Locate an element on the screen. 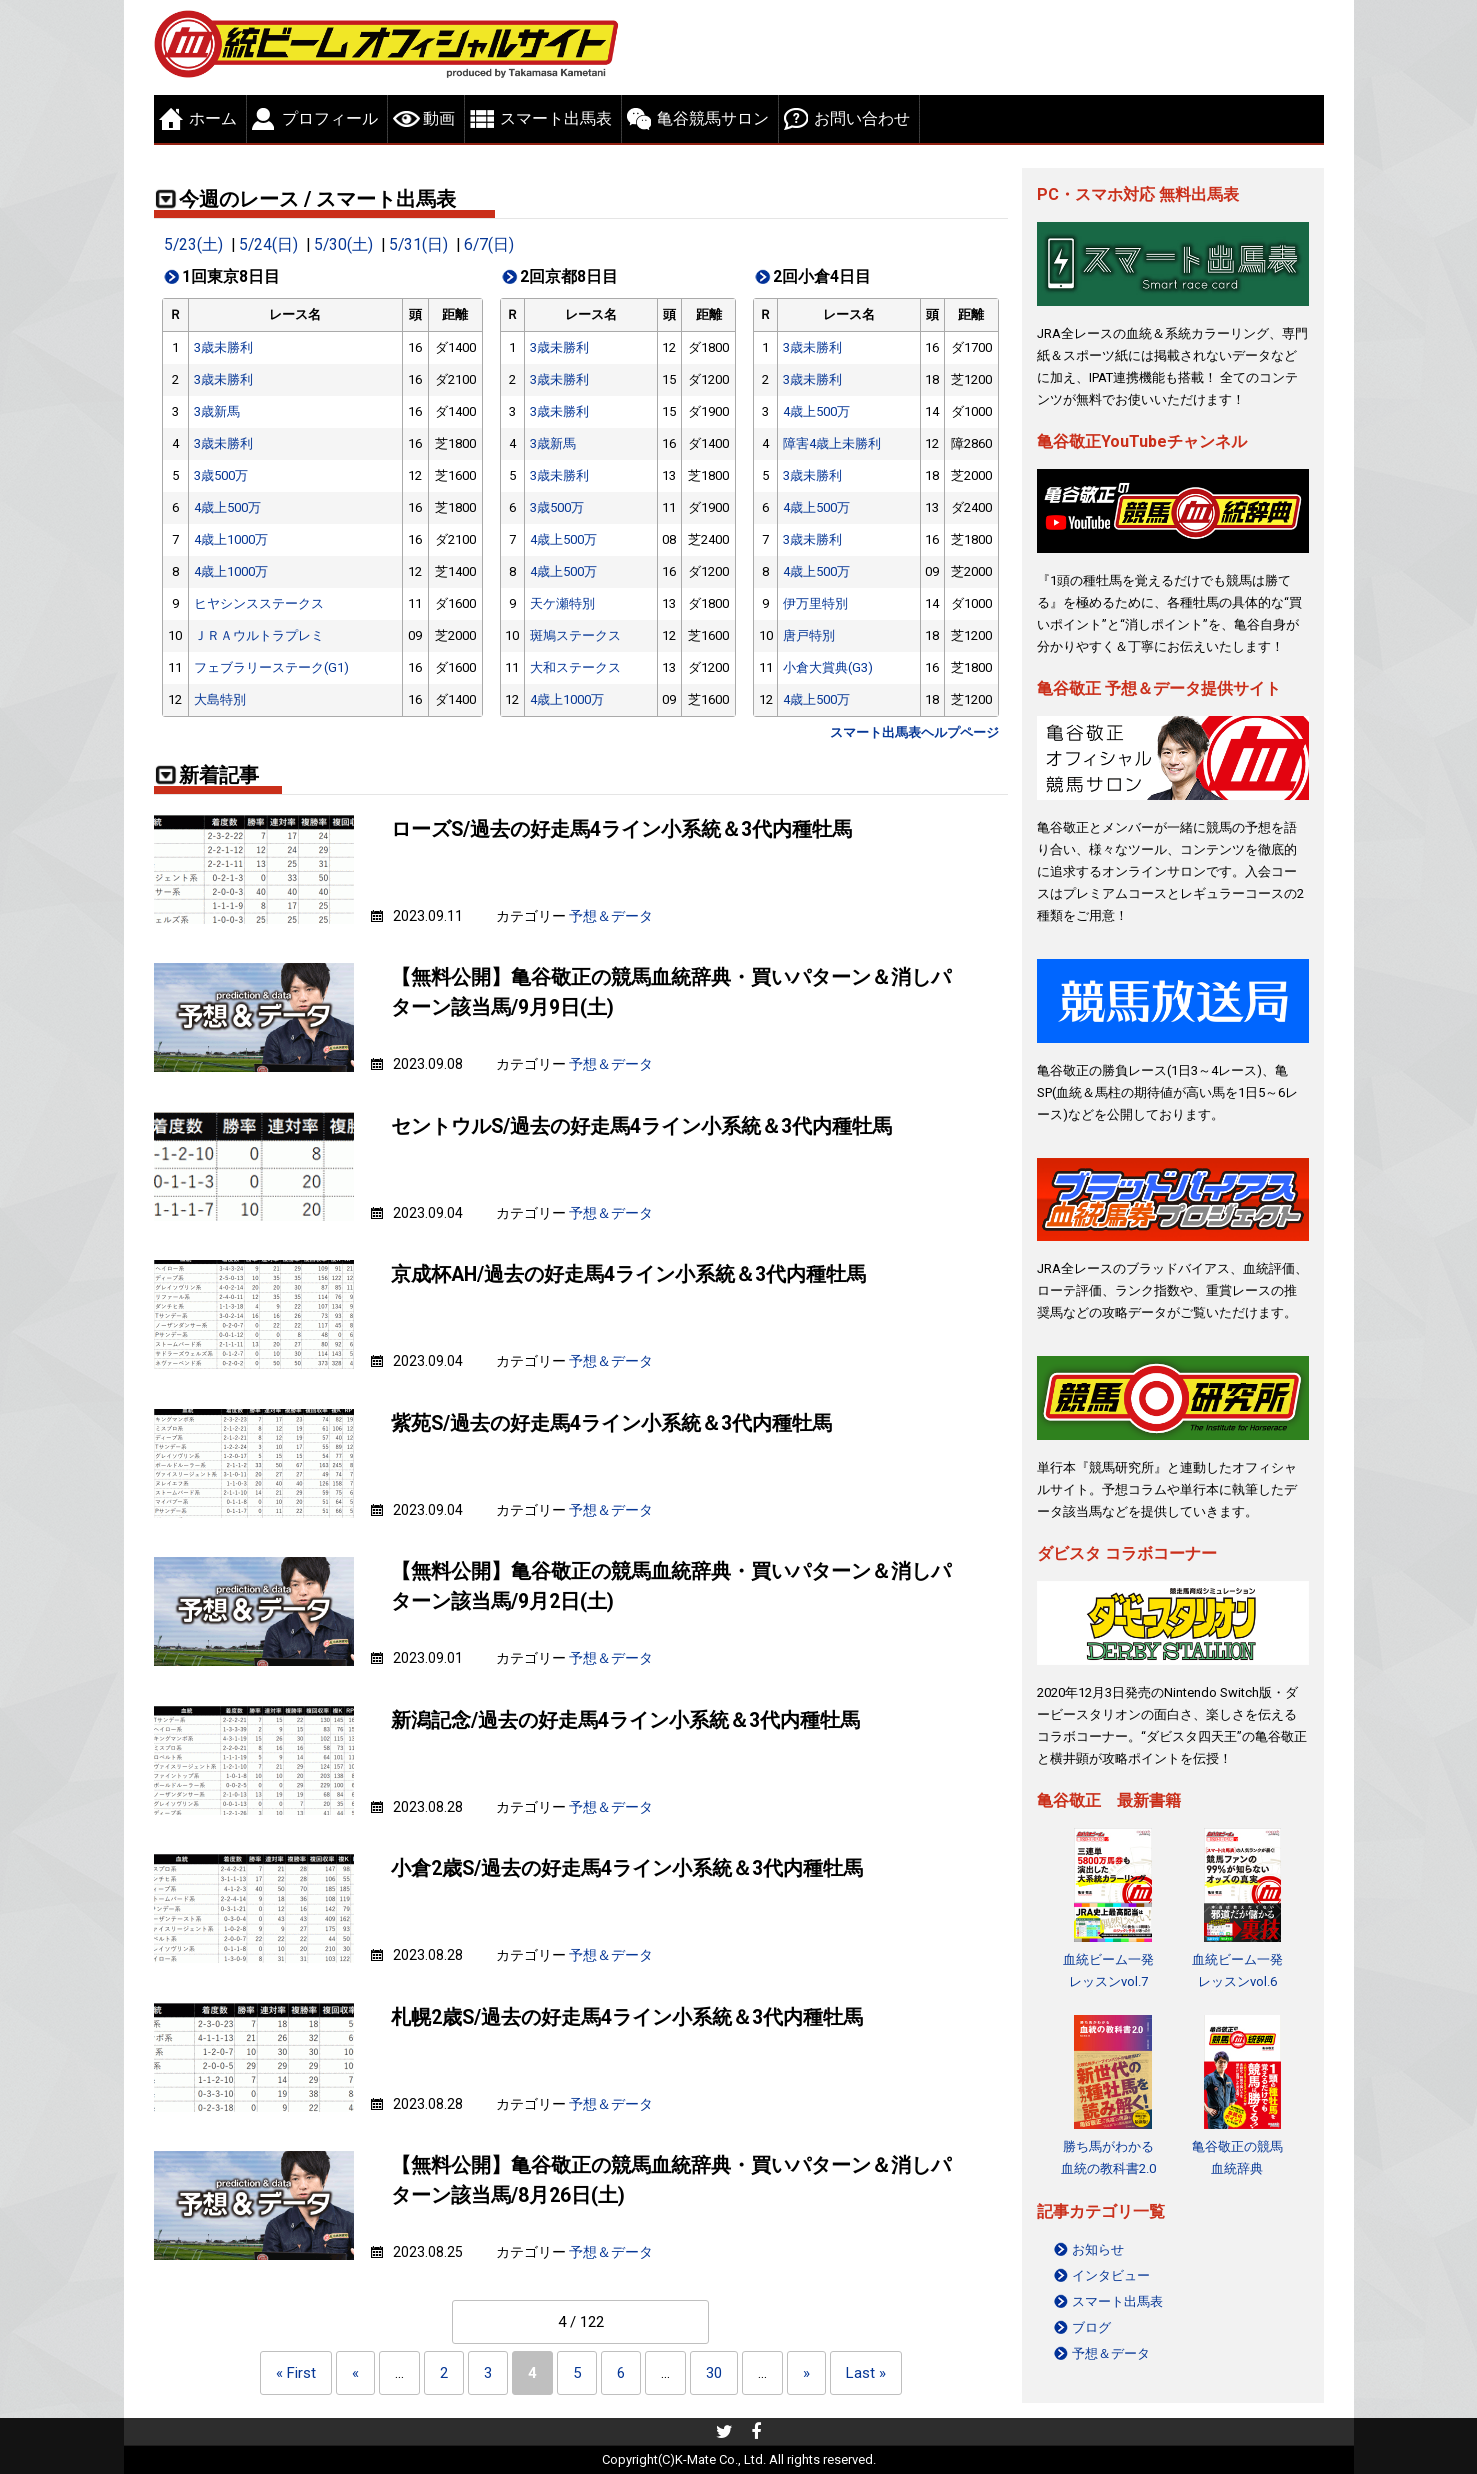 The height and width of the screenshot is (2474, 1477). セントウルS/過去の好走馬4ライン小系統＆3代内種牡馬 is located at coordinates (641, 1126).